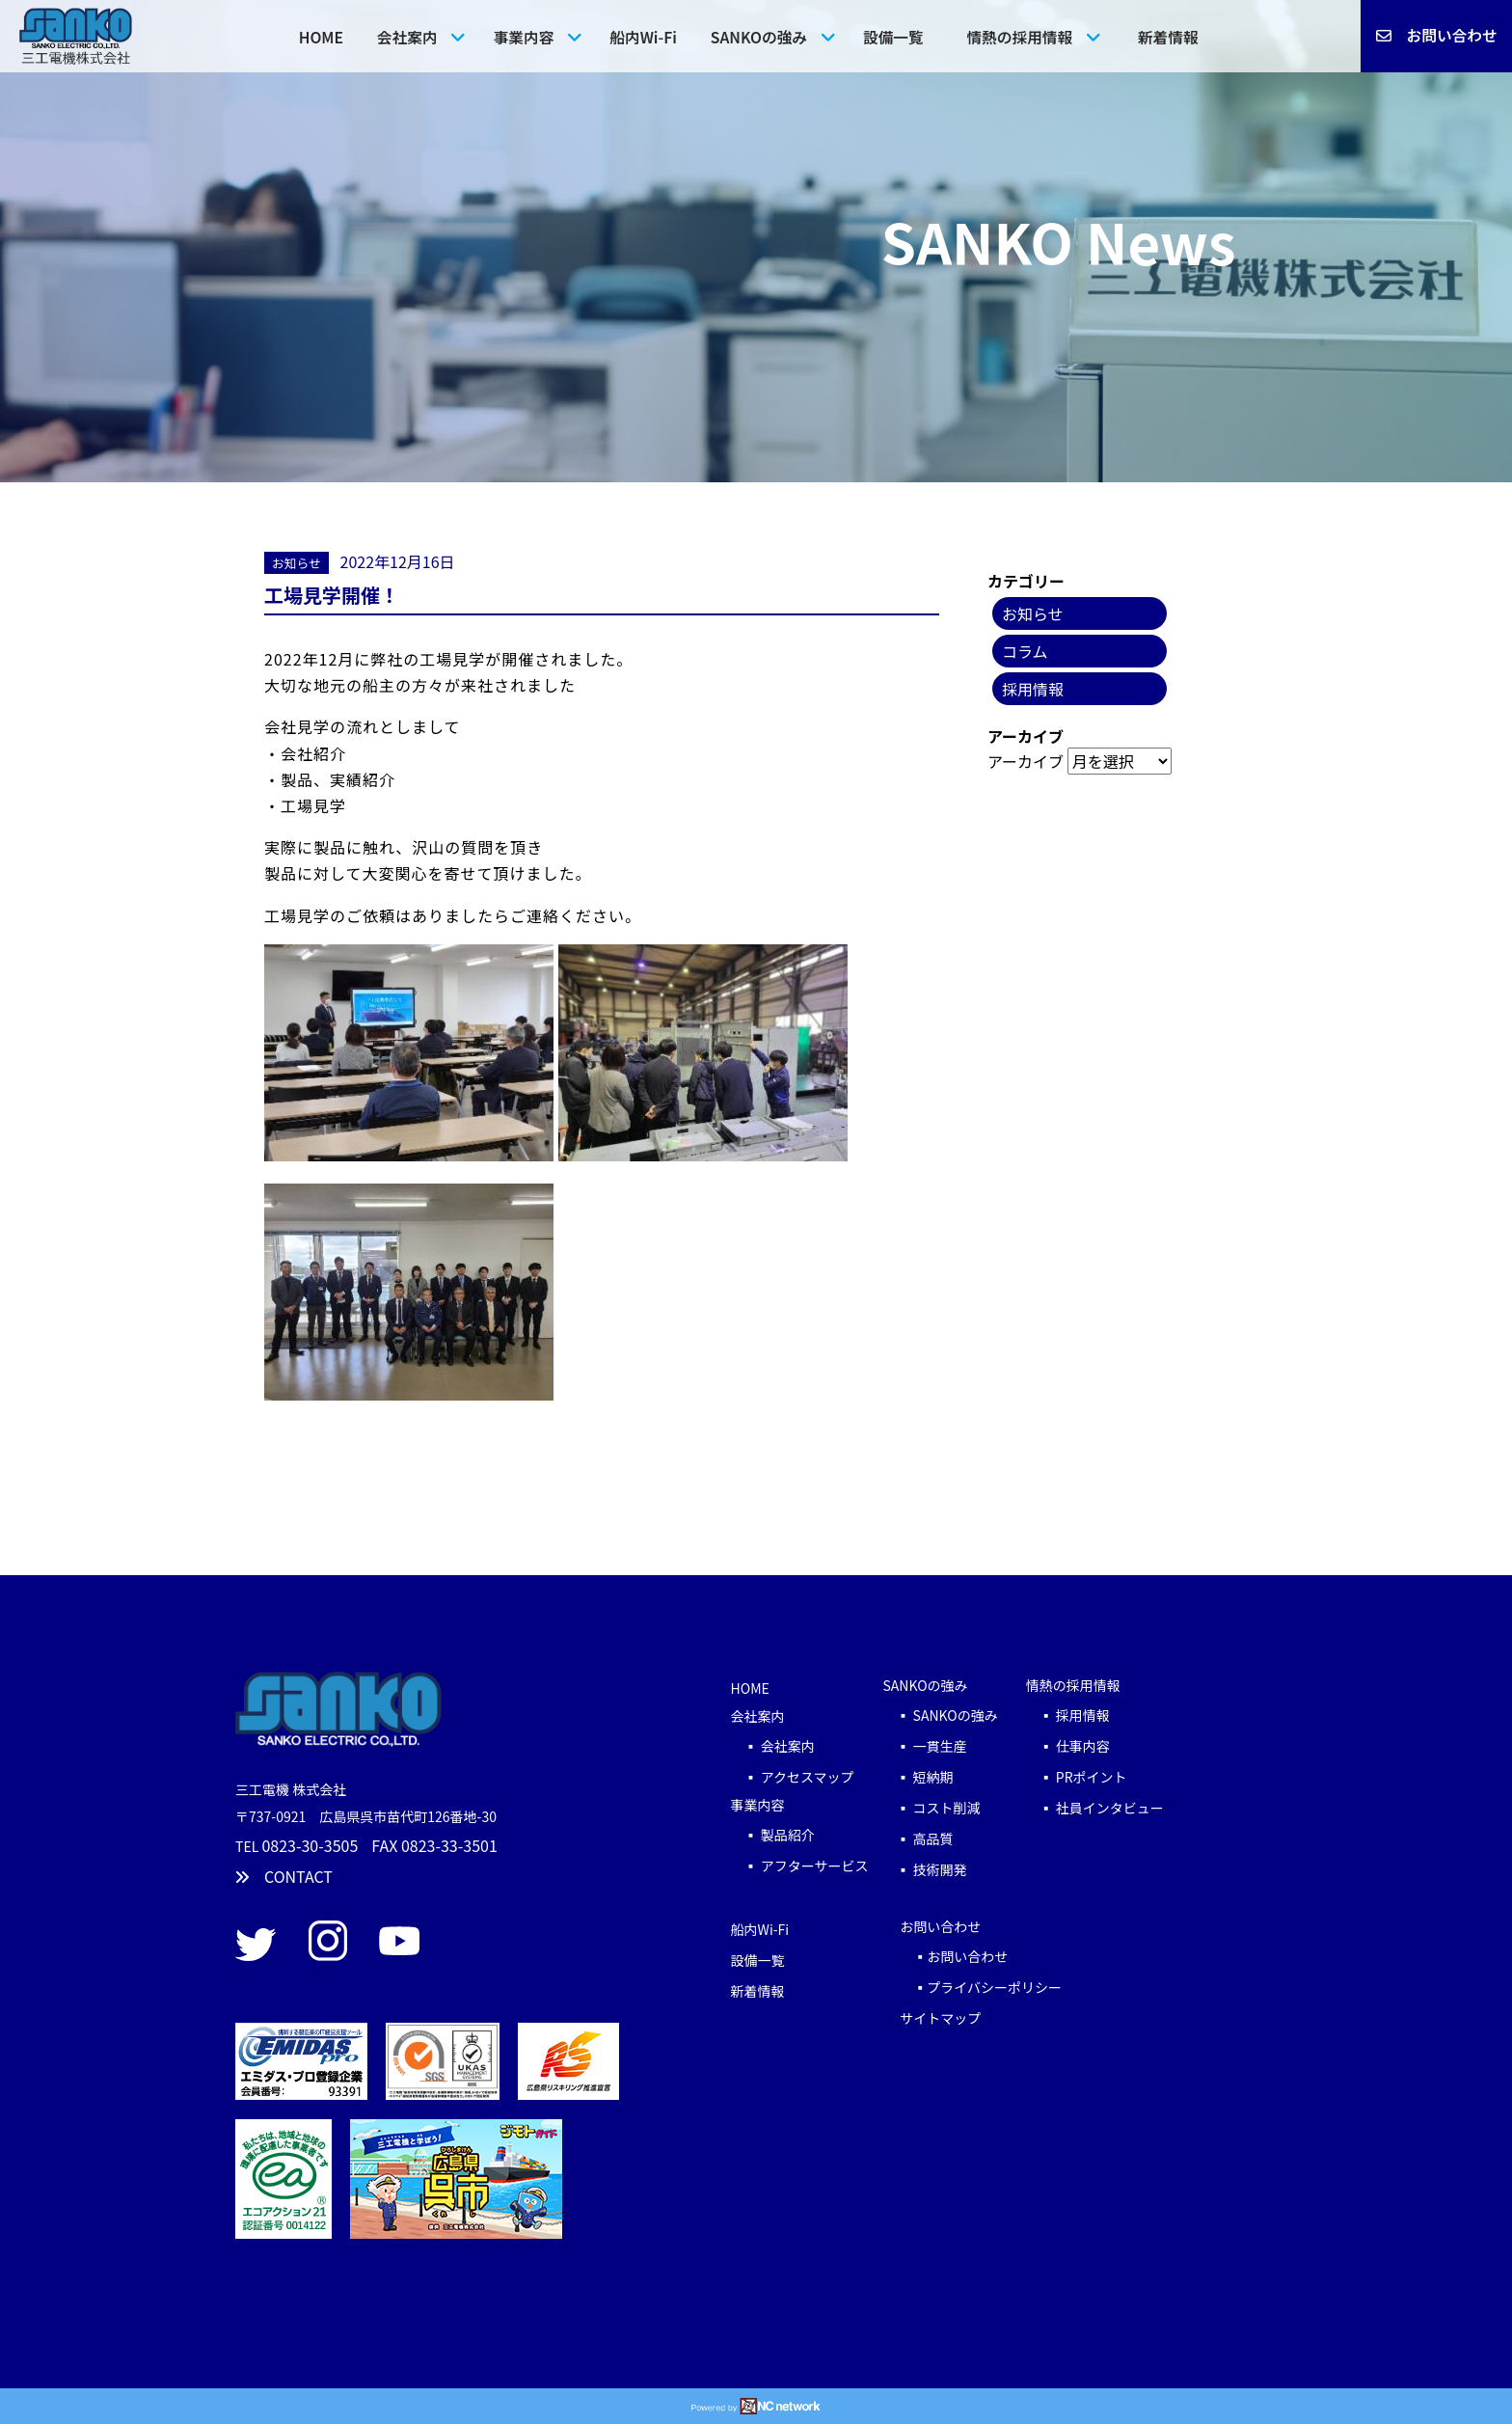 The image size is (1512, 2424). Describe the element at coordinates (944, 1746) in the screenshot. I see `▪ 一貫生産` at that location.